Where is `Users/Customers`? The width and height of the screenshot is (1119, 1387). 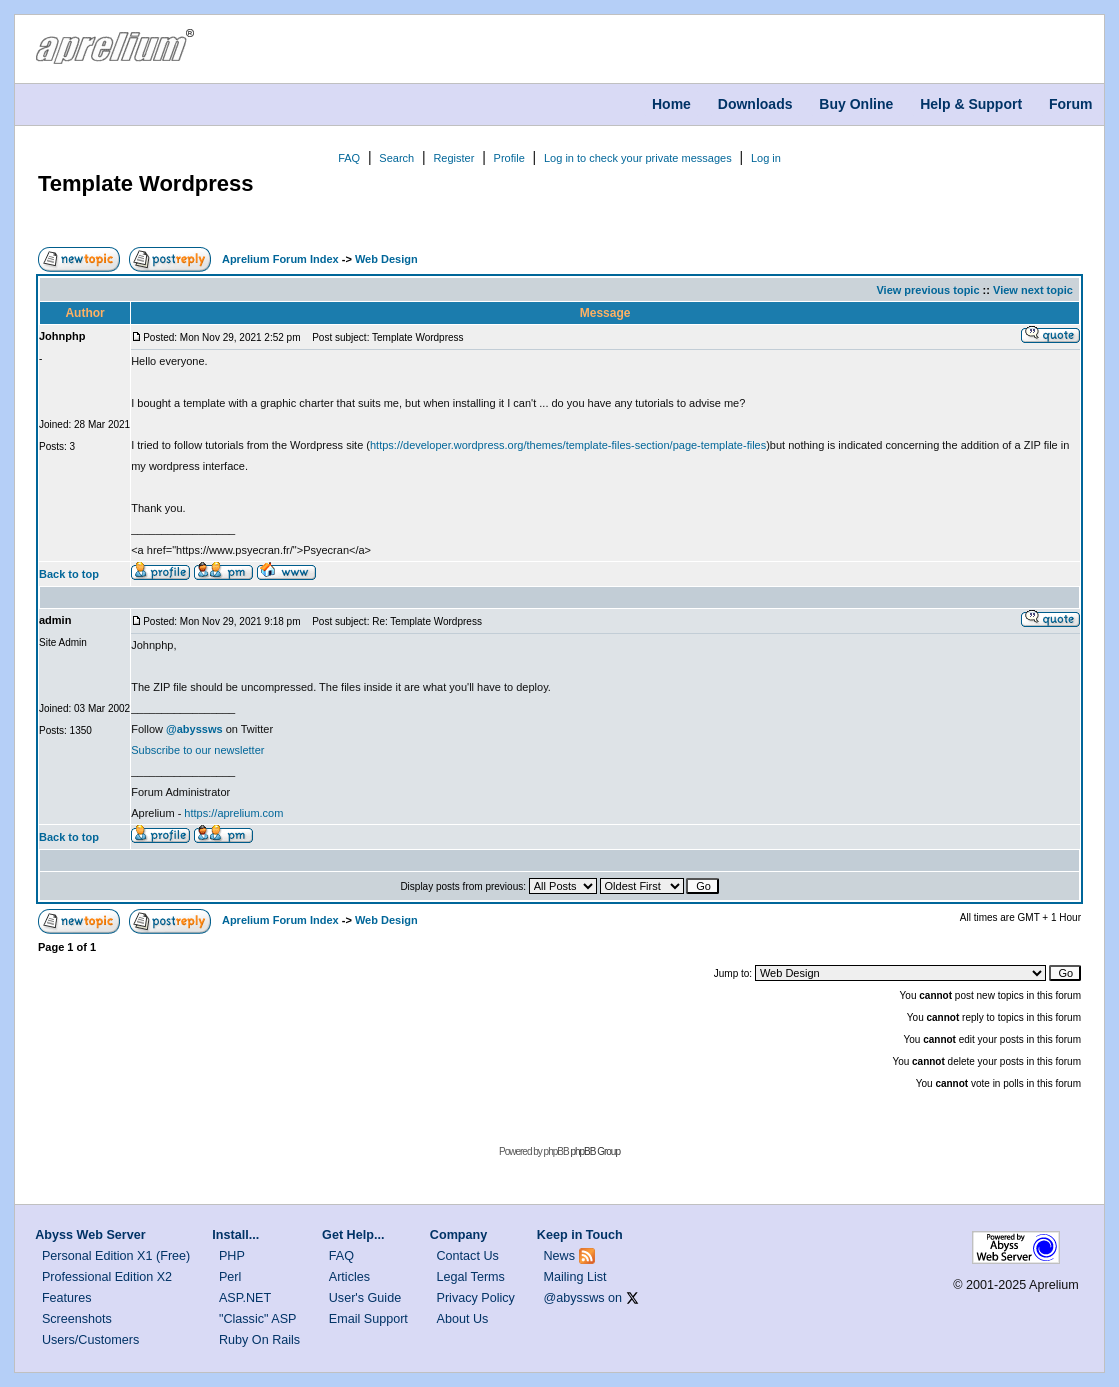
Users/Customers is located at coordinates (90, 1340).